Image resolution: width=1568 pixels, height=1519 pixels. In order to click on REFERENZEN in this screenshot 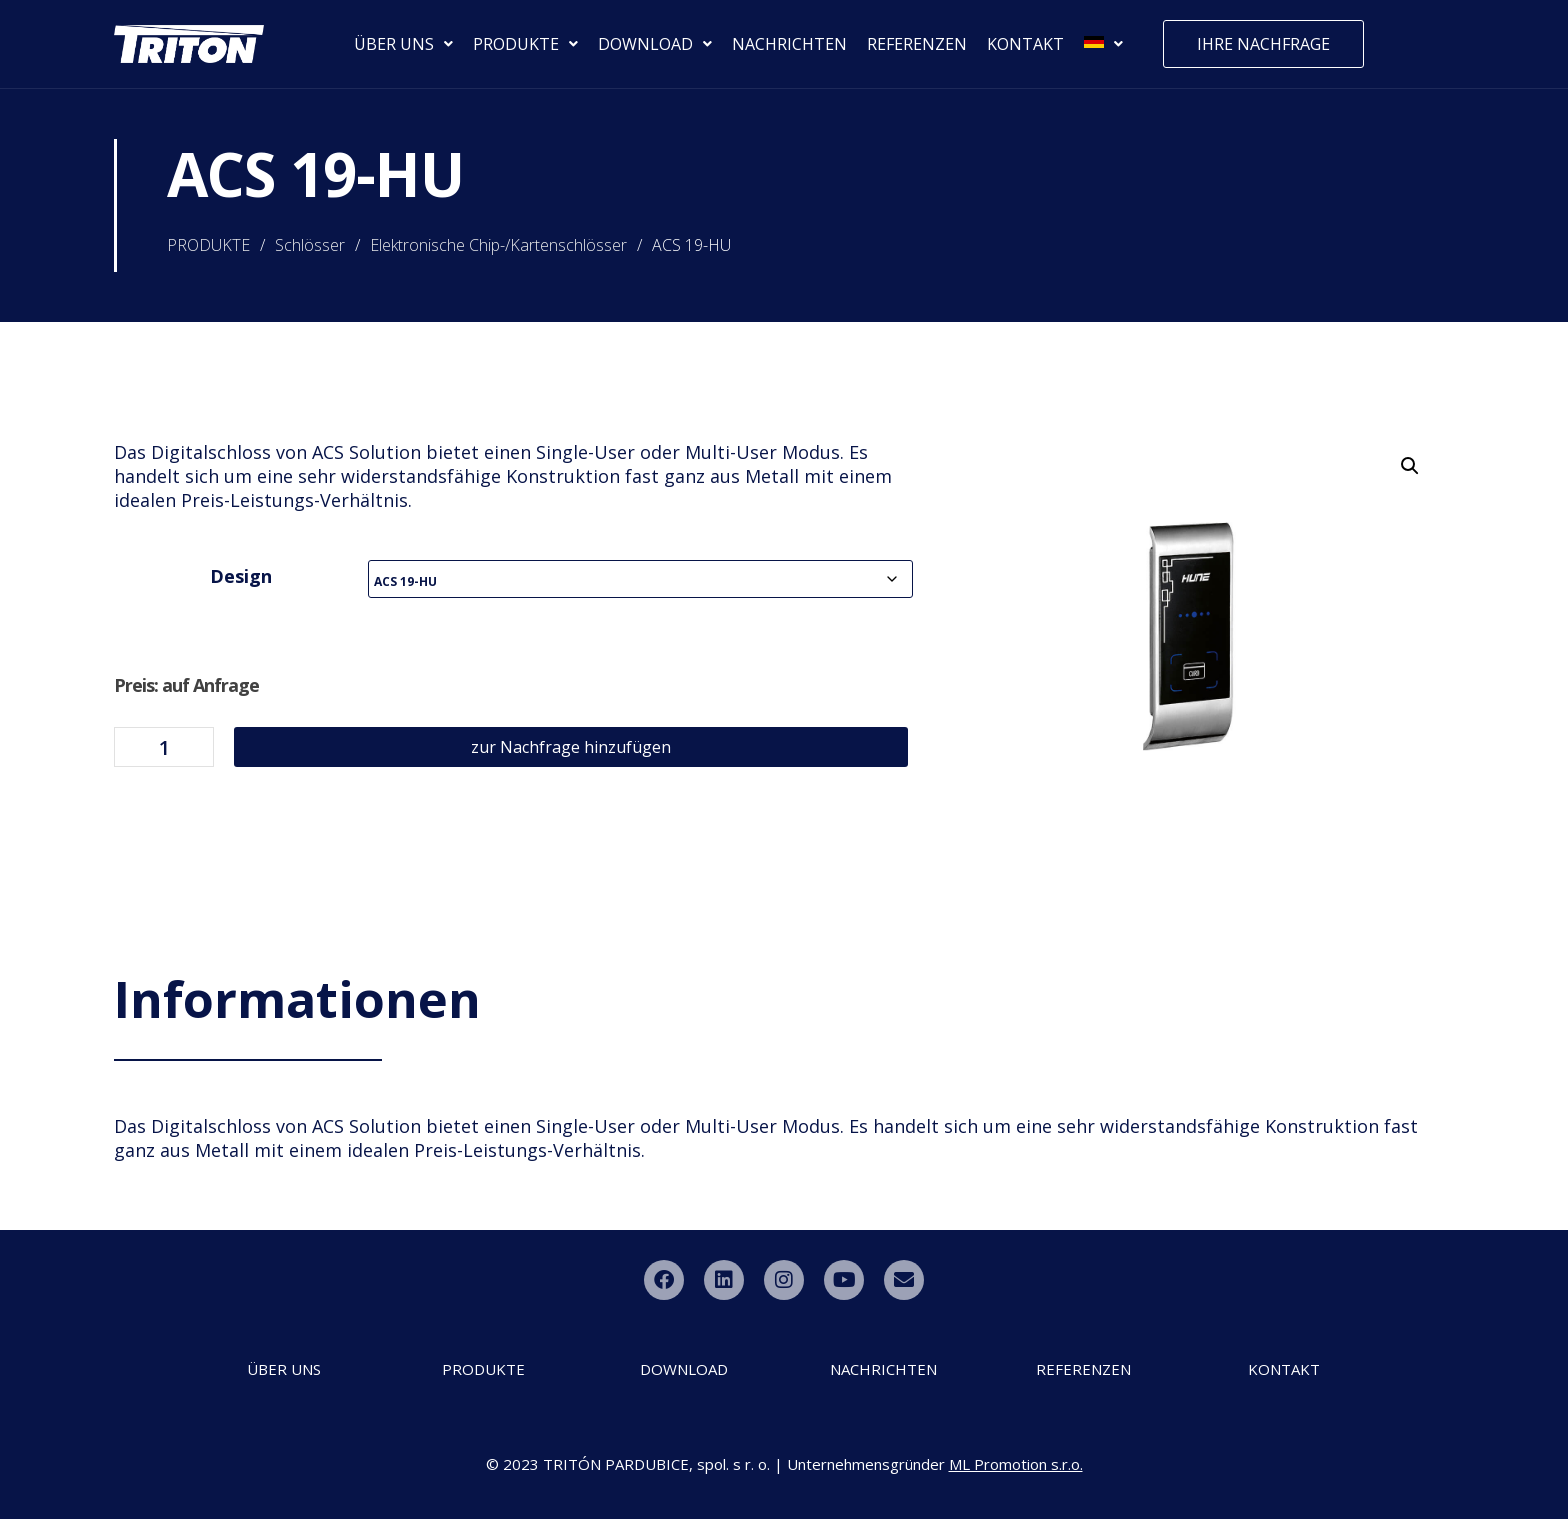, I will do `click(917, 44)`.